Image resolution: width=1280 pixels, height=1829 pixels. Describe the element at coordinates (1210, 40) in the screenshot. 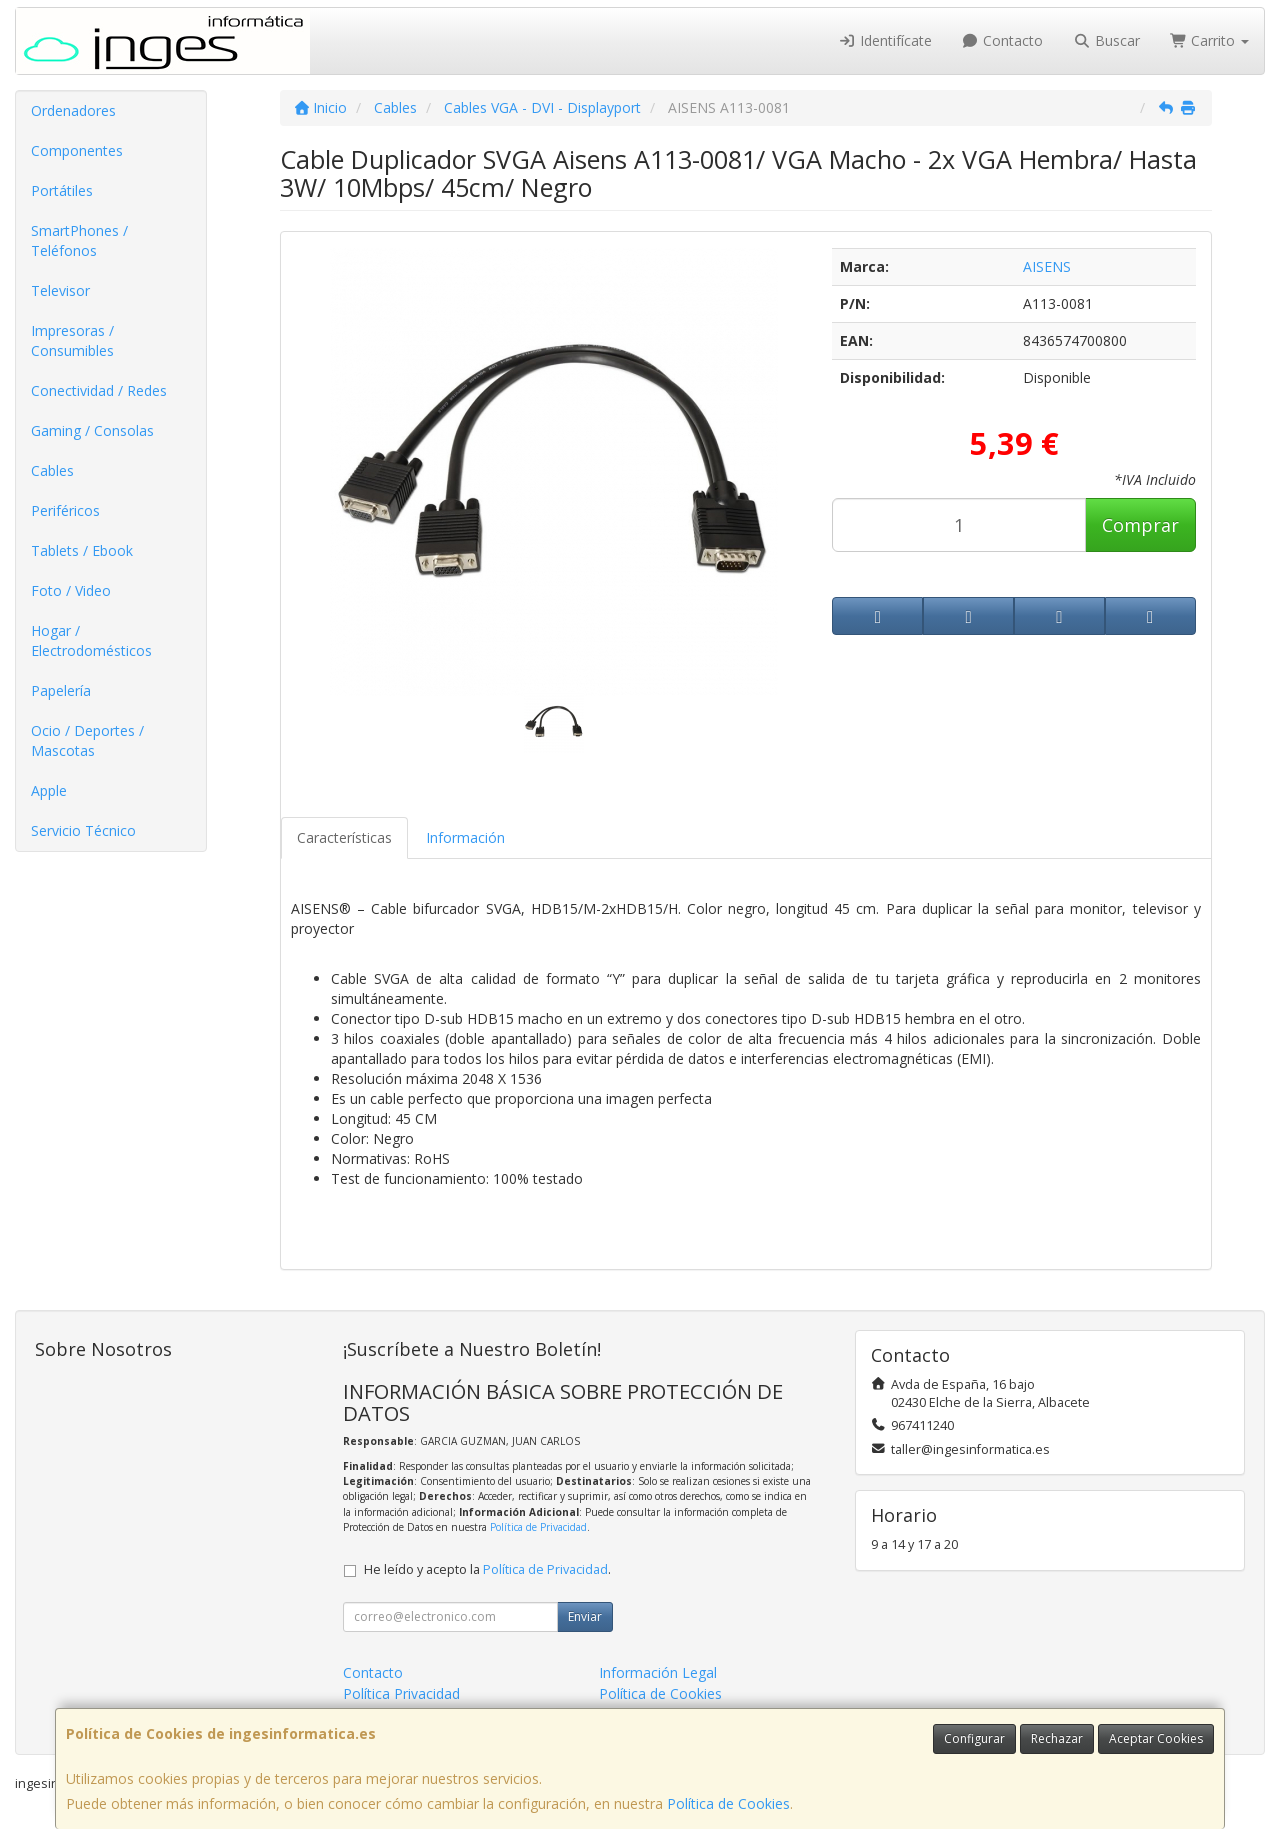

I see `Carrito` at that location.